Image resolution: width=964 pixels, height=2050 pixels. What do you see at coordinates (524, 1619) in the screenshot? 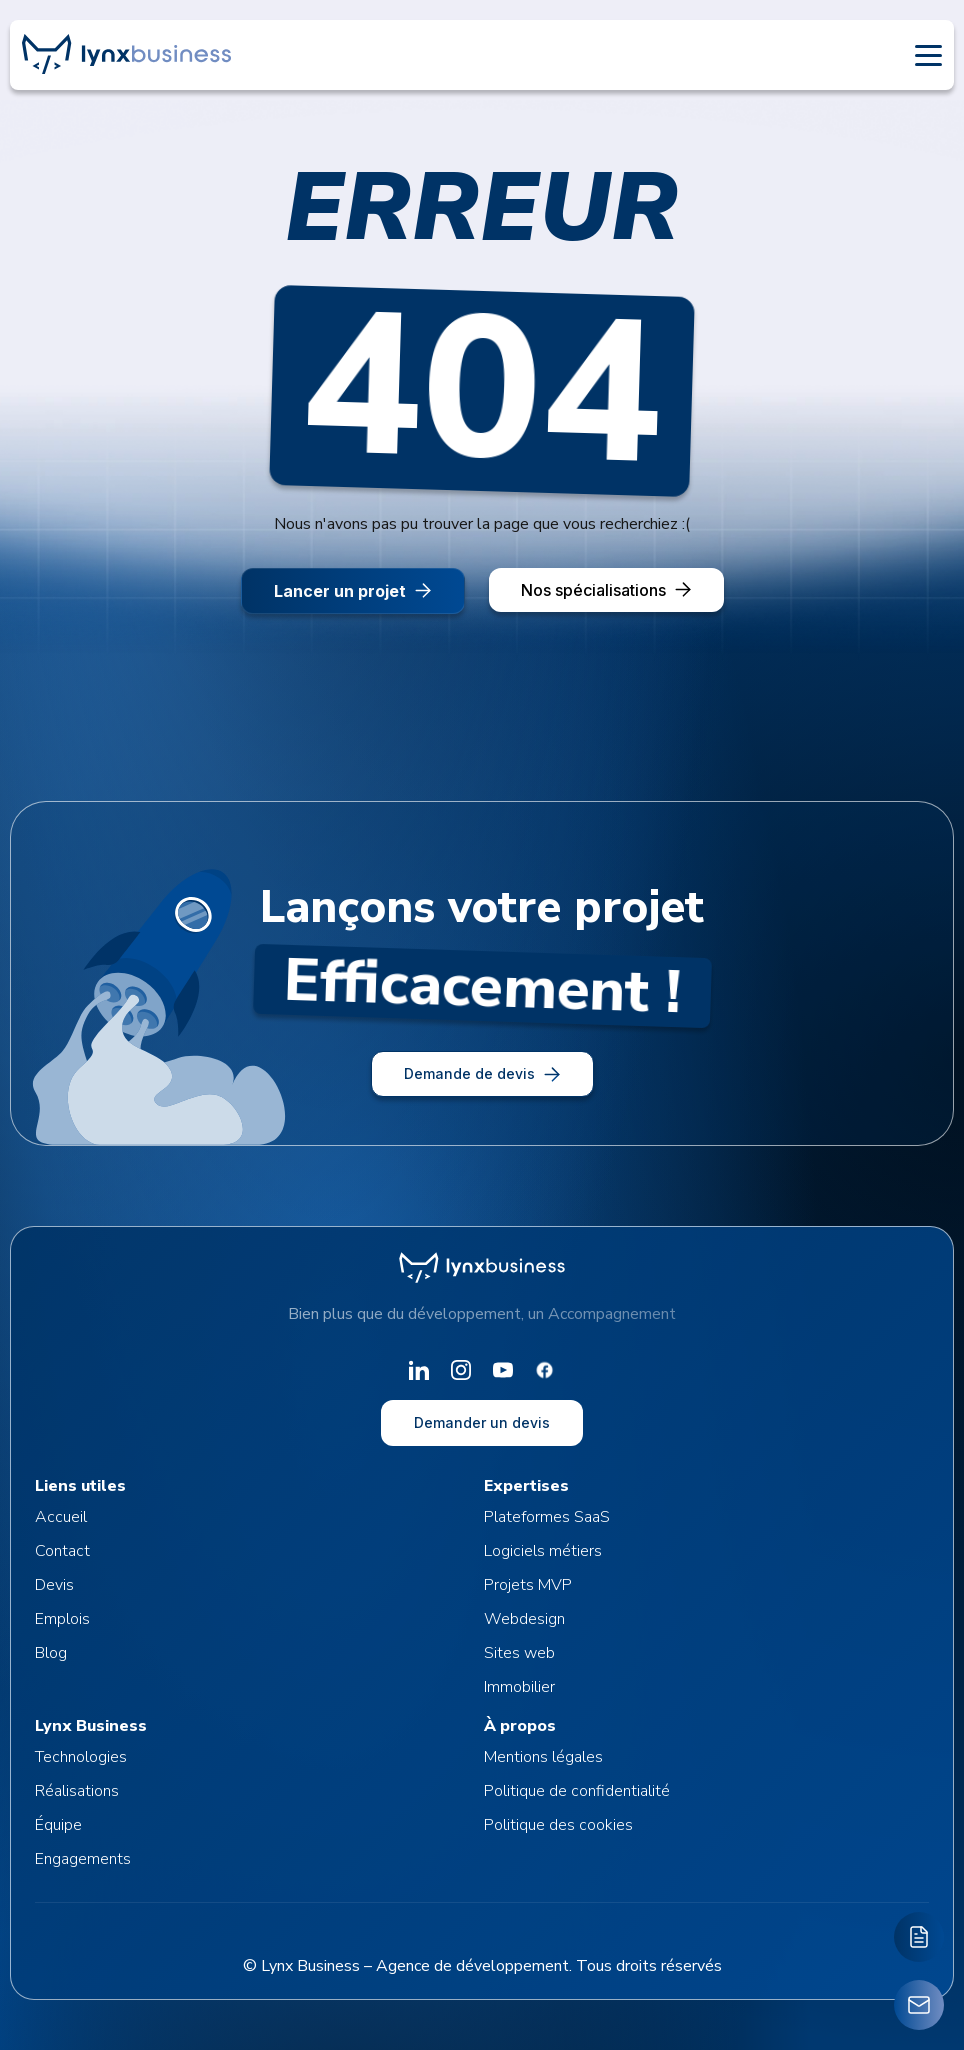
I see `Webdesign` at bounding box center [524, 1619].